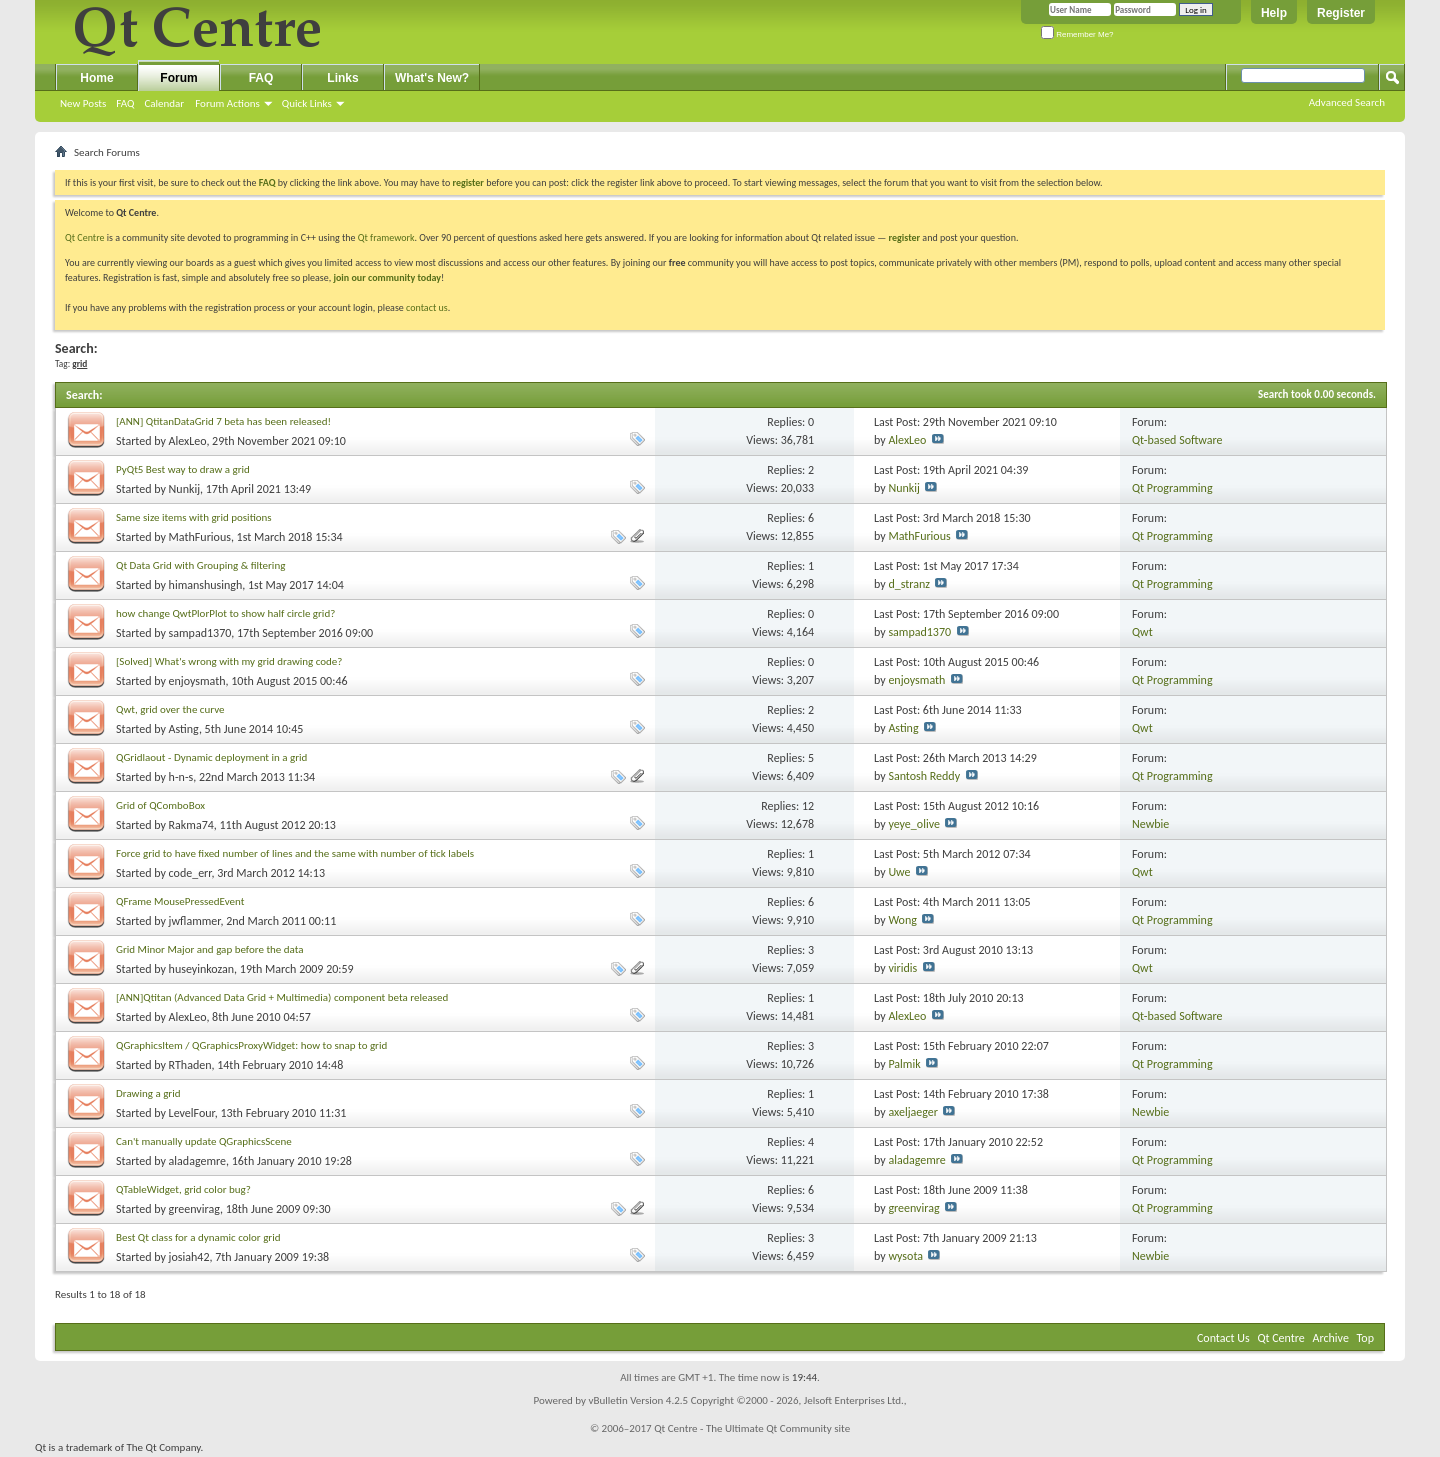  What do you see at coordinates (1347, 102) in the screenshot?
I see `Advanced Search` at bounding box center [1347, 102].